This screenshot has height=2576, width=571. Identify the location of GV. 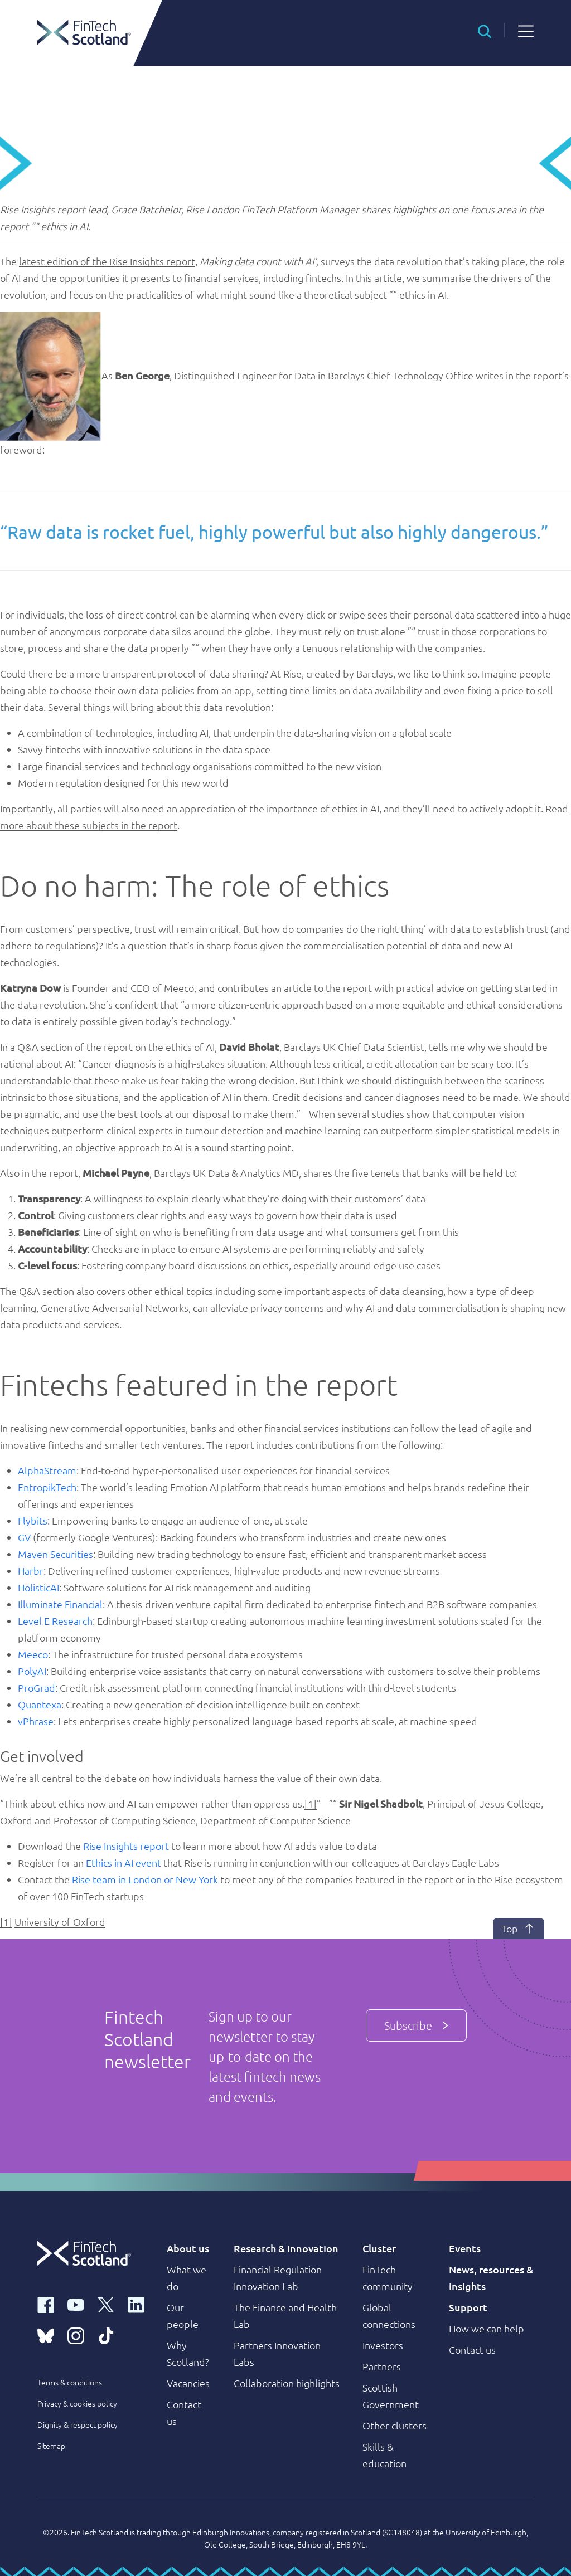
(24, 1537).